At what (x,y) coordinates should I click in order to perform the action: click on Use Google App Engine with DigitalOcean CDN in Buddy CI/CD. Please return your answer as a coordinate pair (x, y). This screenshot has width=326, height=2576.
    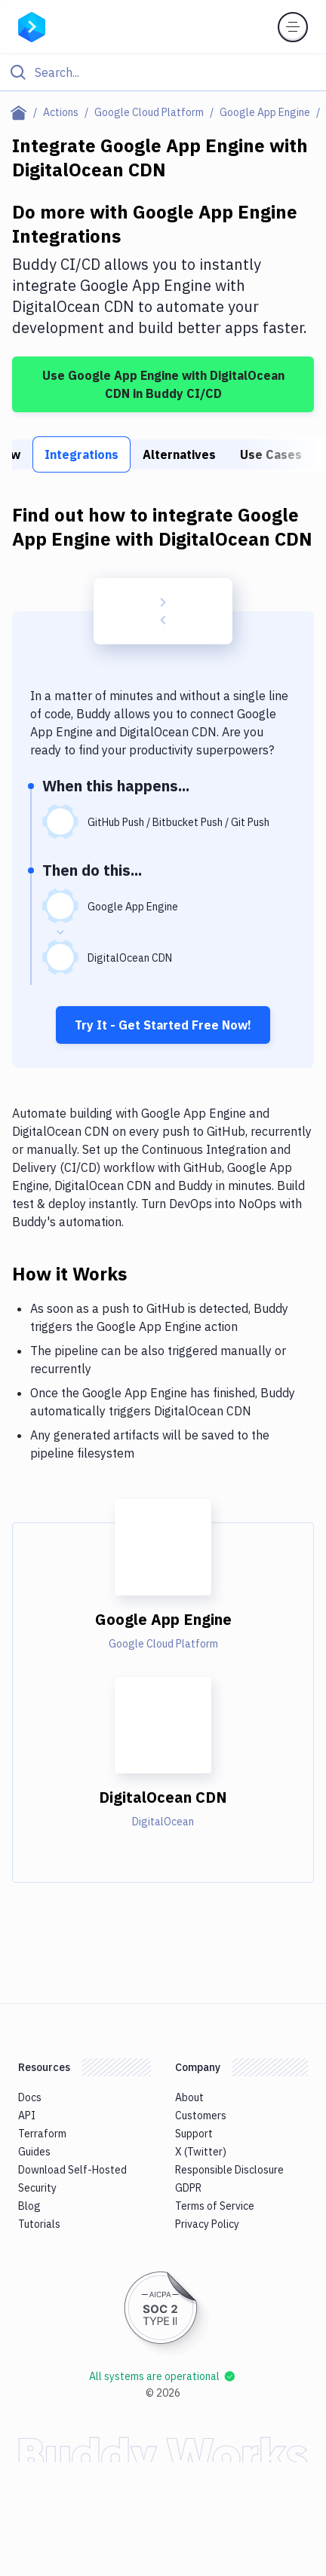
    Looking at the image, I should click on (163, 384).